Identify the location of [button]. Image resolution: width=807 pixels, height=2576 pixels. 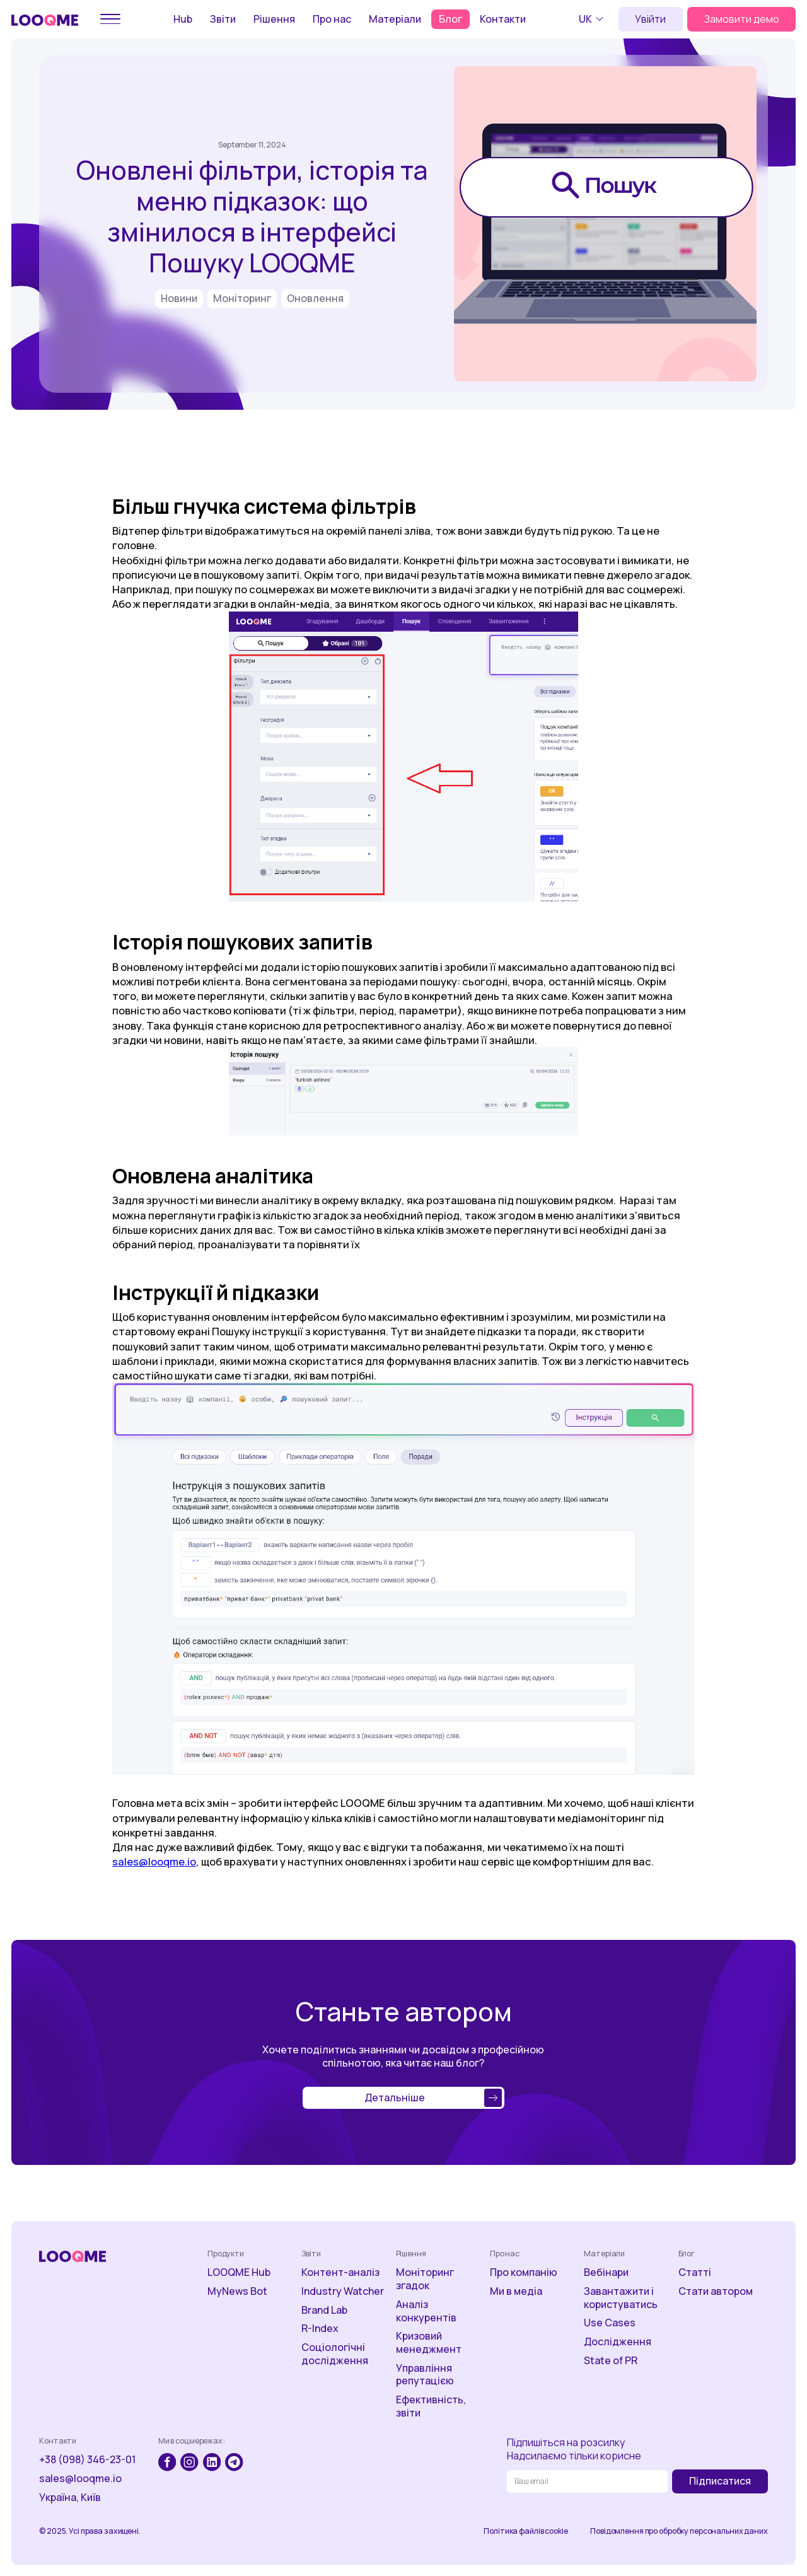
(593, 18).